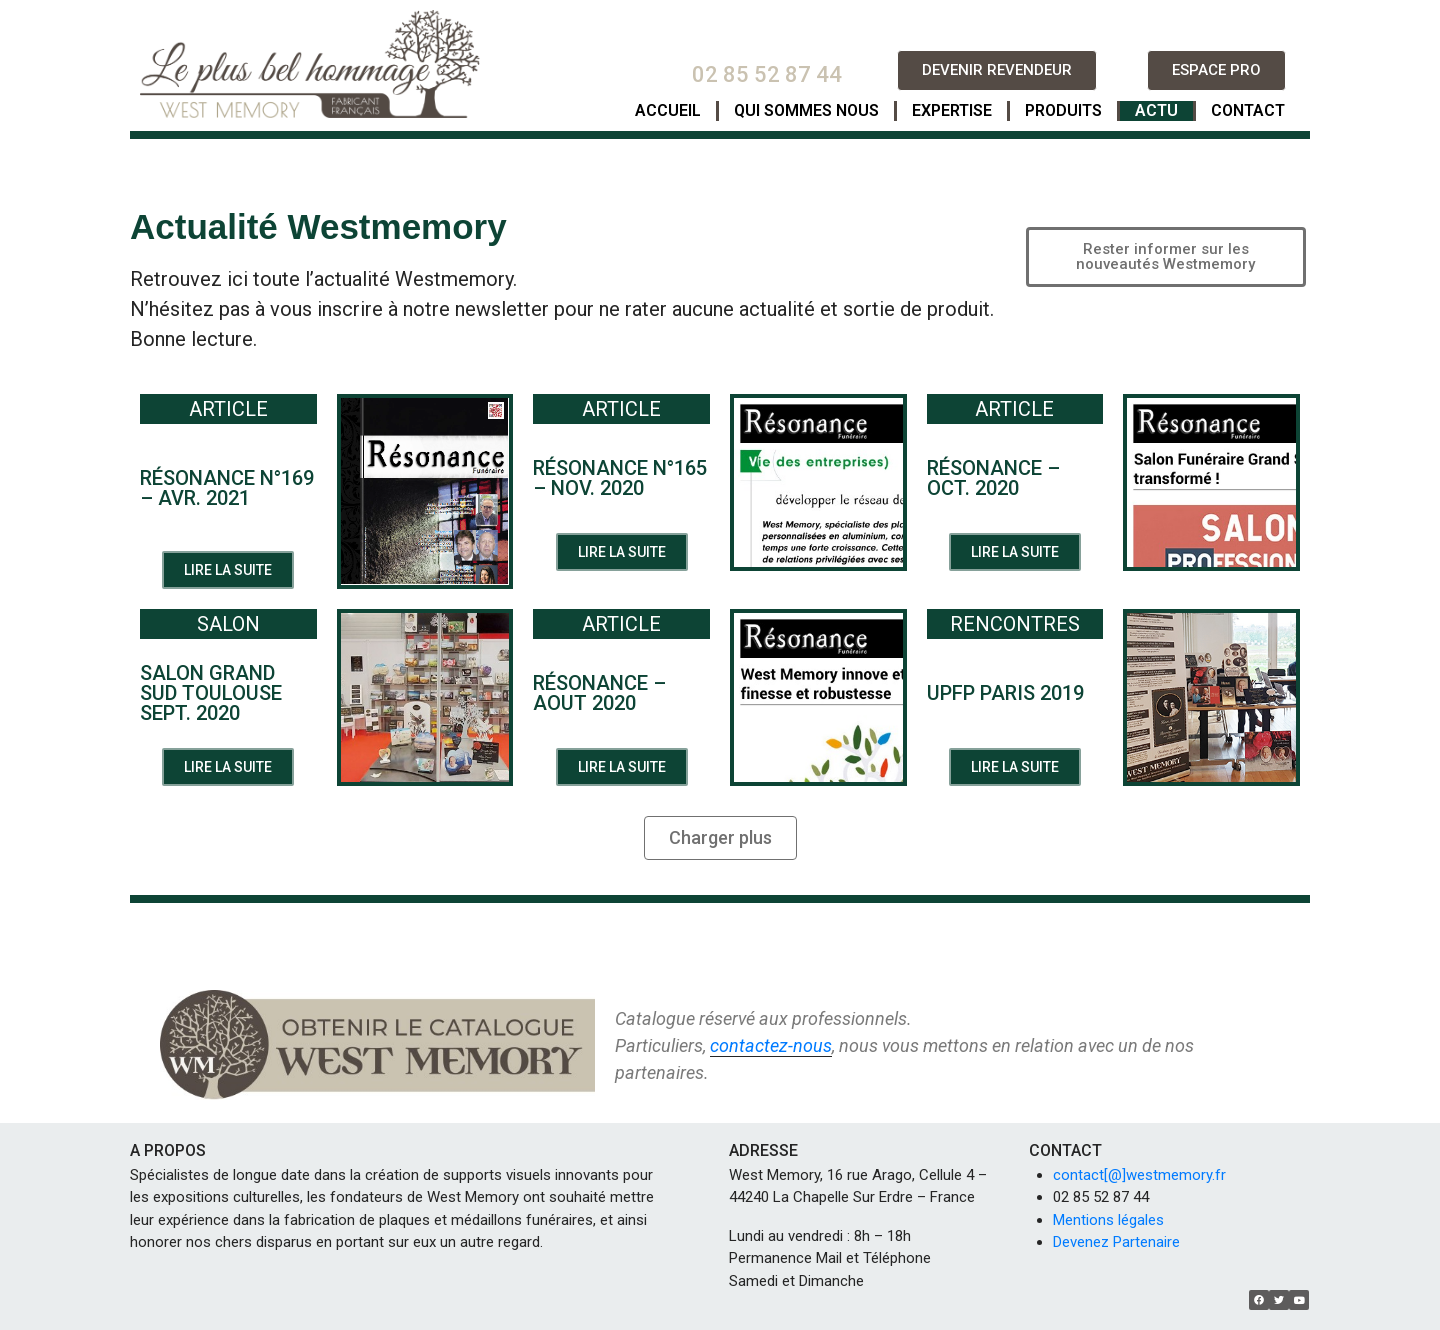 The height and width of the screenshot is (1330, 1440). I want to click on PRODUITS, so click(1063, 110).